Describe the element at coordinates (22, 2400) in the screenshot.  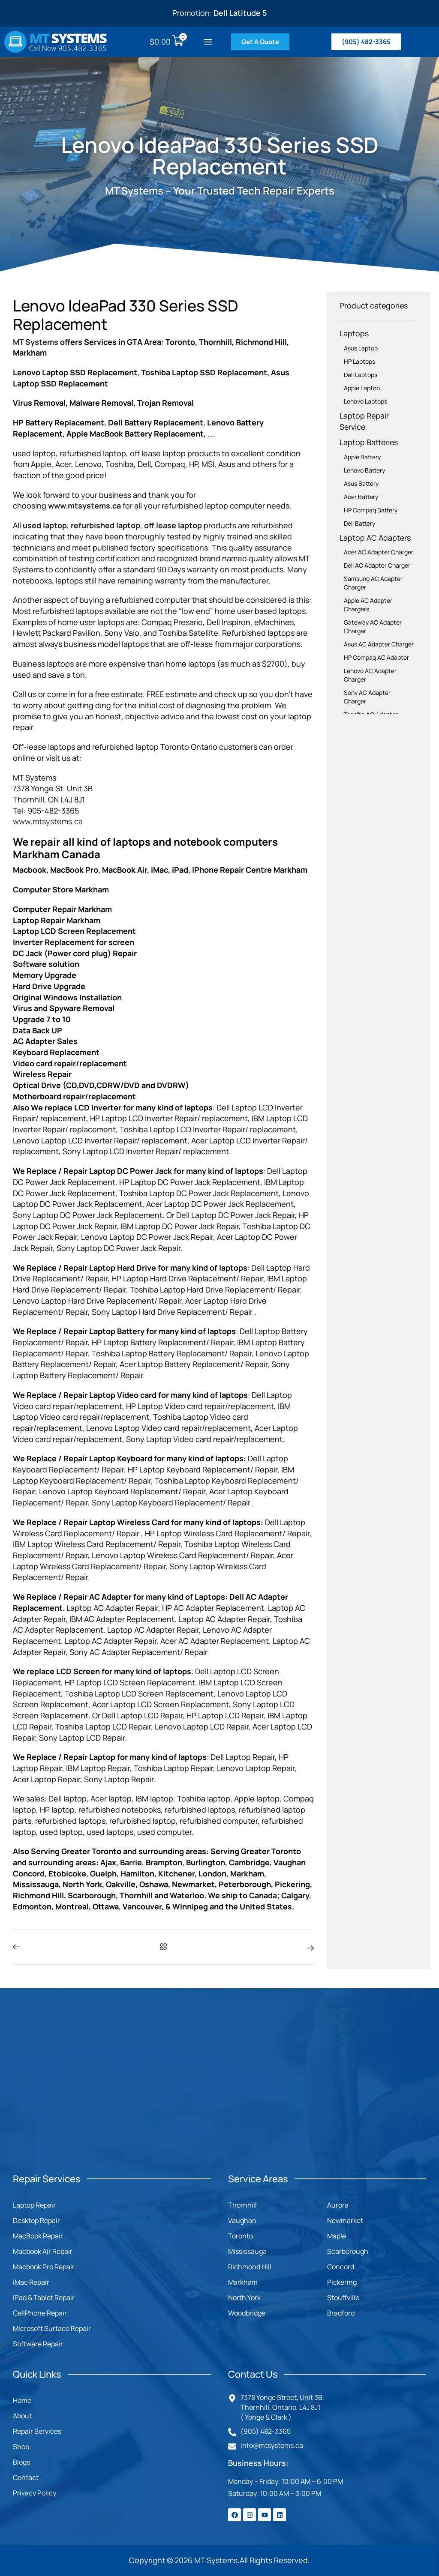
I see `Home` at that location.